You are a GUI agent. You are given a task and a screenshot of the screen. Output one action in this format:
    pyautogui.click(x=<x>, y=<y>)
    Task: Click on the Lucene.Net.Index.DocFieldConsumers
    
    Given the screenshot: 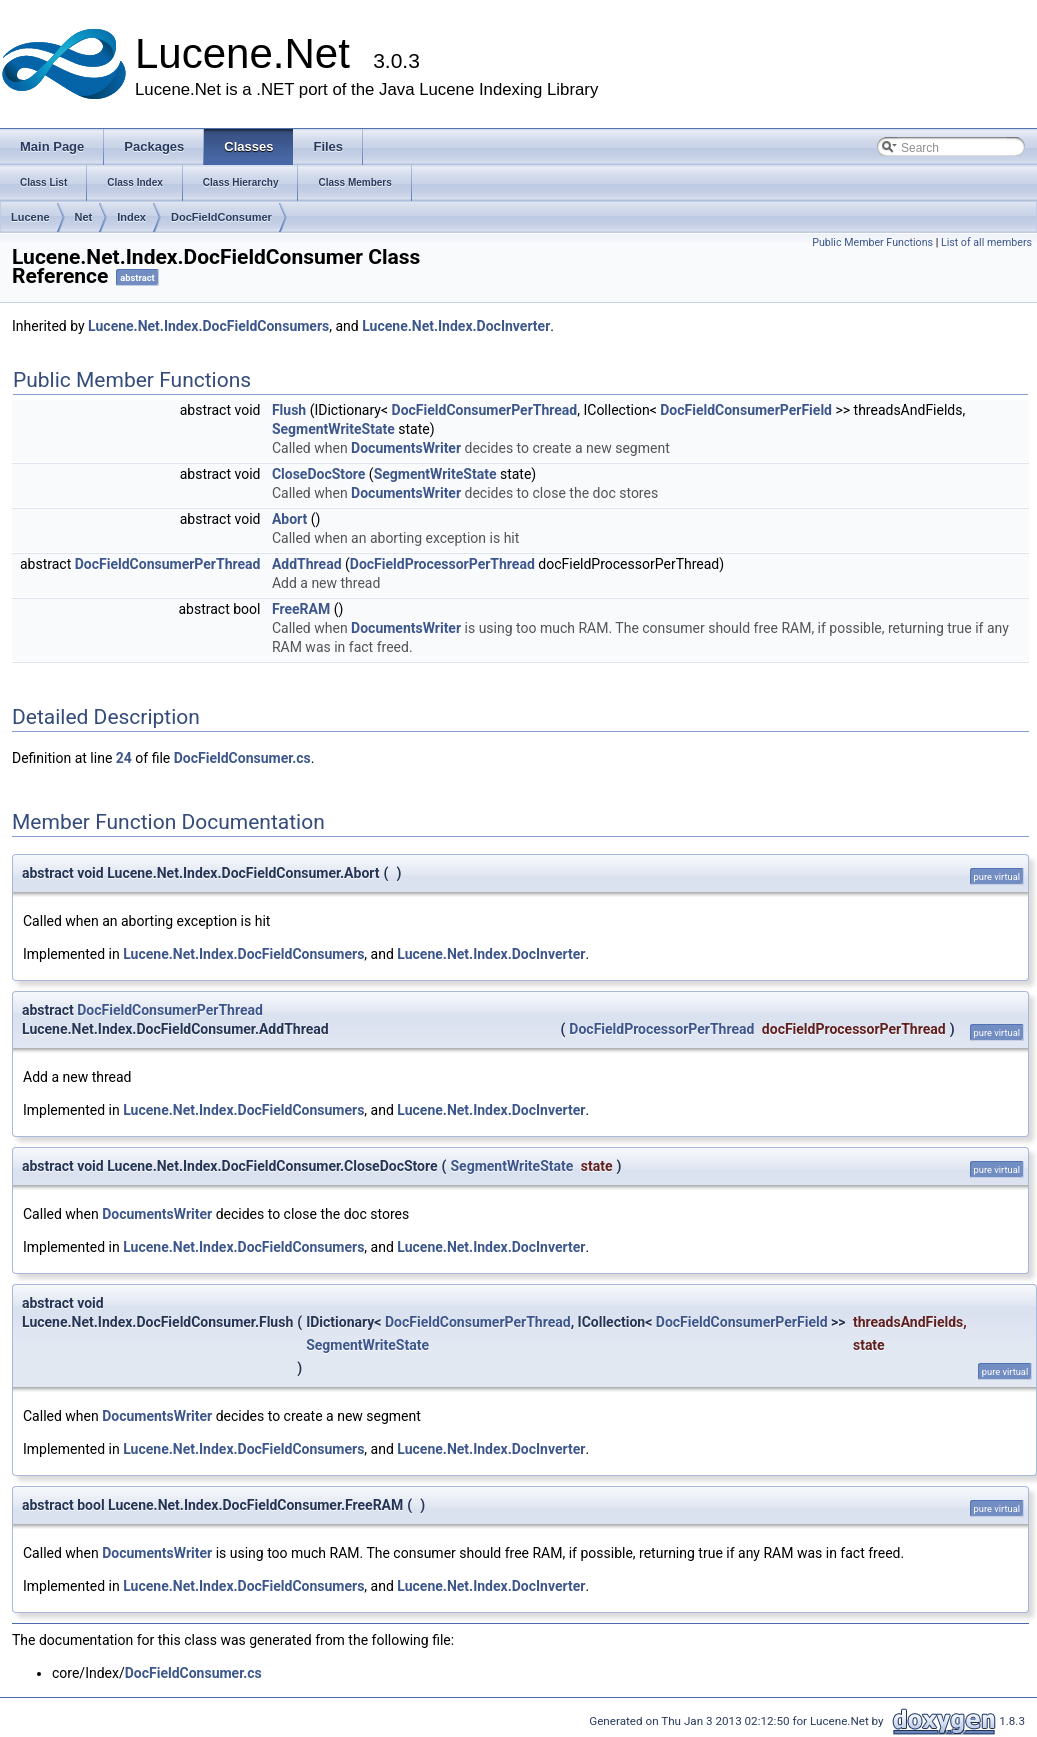 What is the action you would take?
    pyautogui.click(x=208, y=326)
    